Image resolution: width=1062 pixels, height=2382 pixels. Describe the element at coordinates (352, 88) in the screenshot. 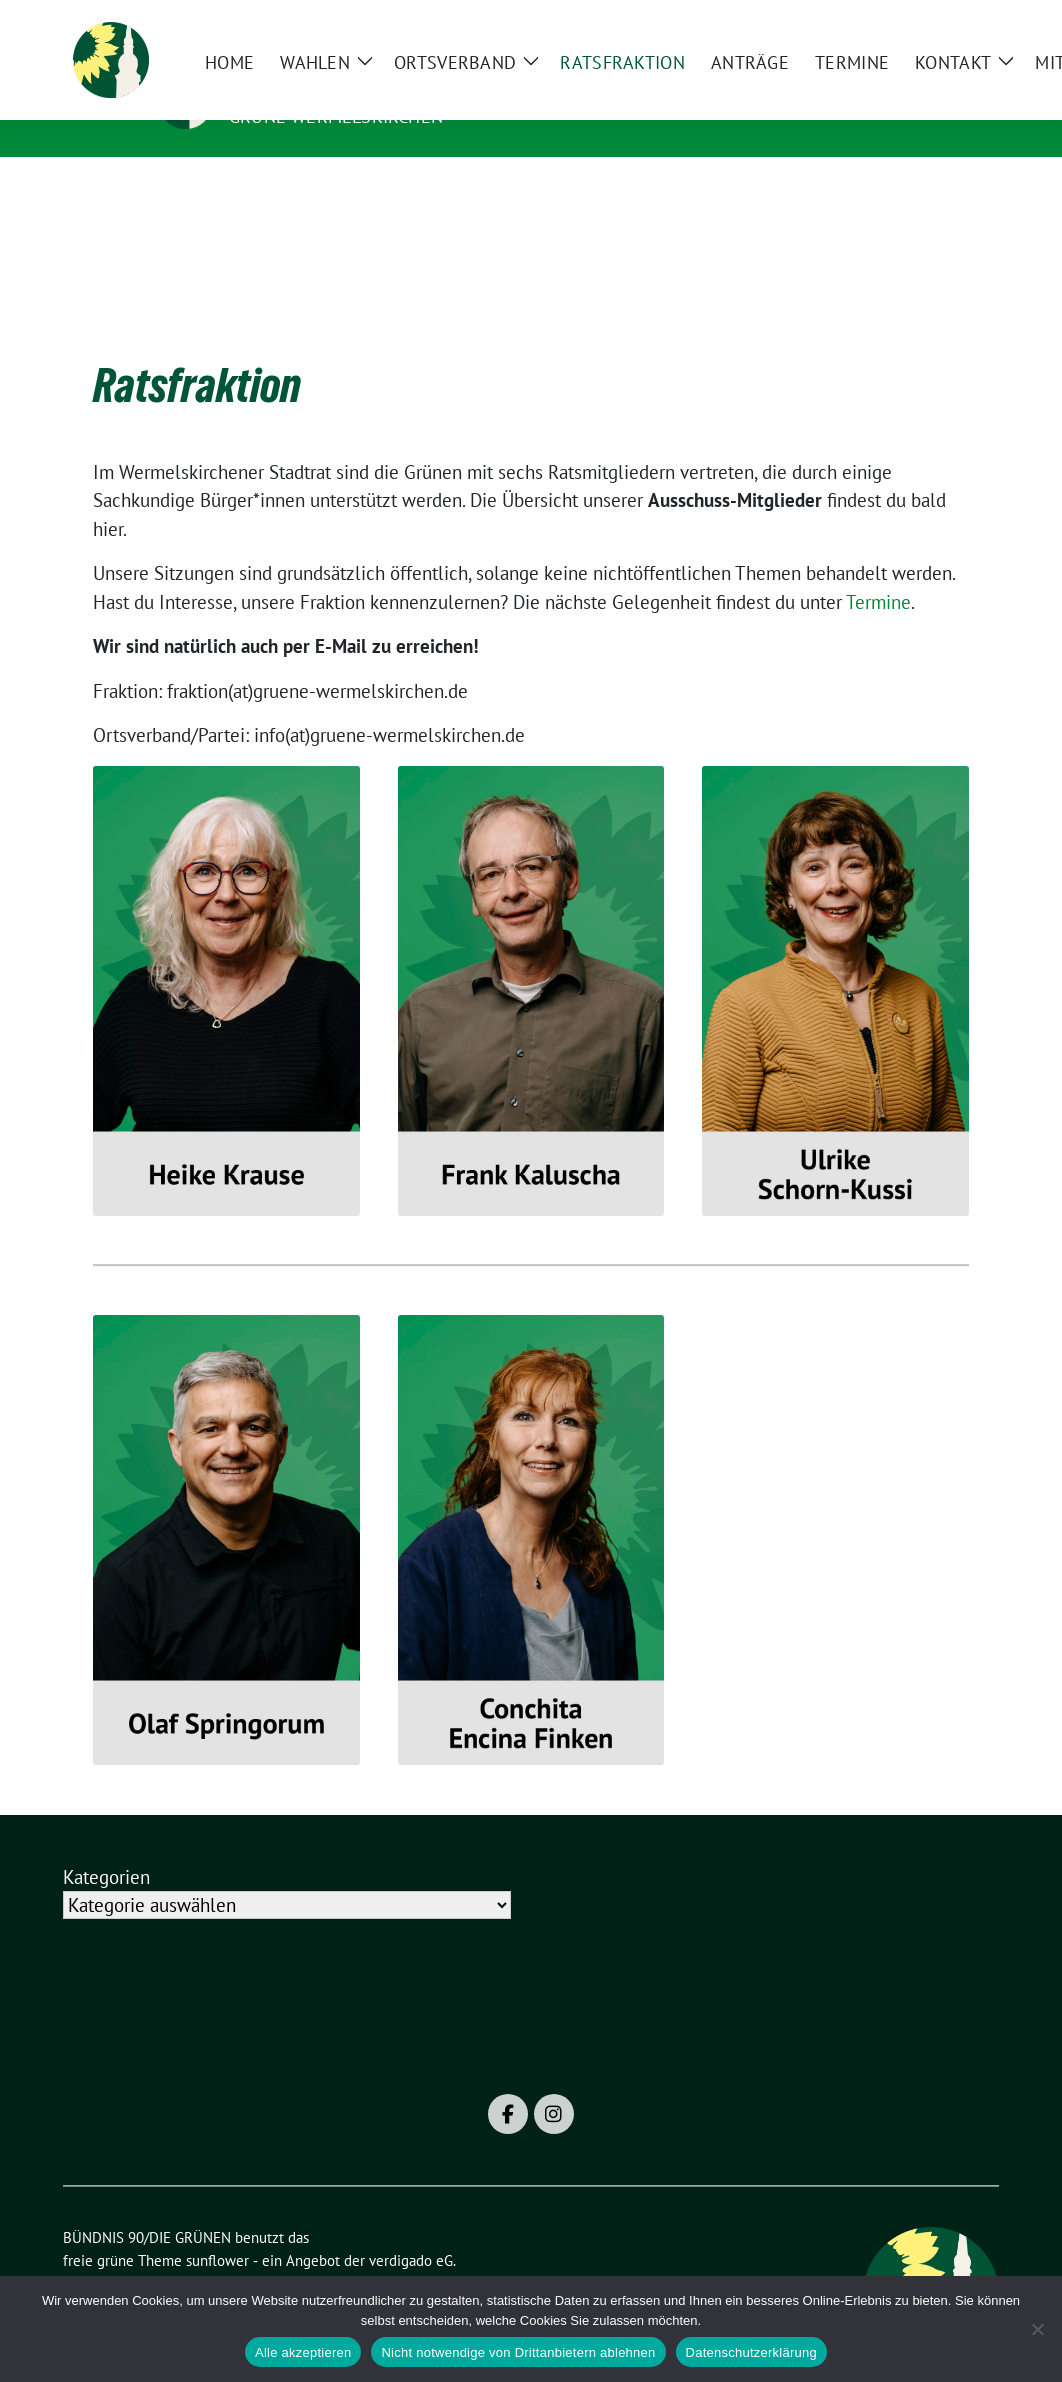

I see `BÜNDNIS 90/DIE GRÜNEN` at that location.